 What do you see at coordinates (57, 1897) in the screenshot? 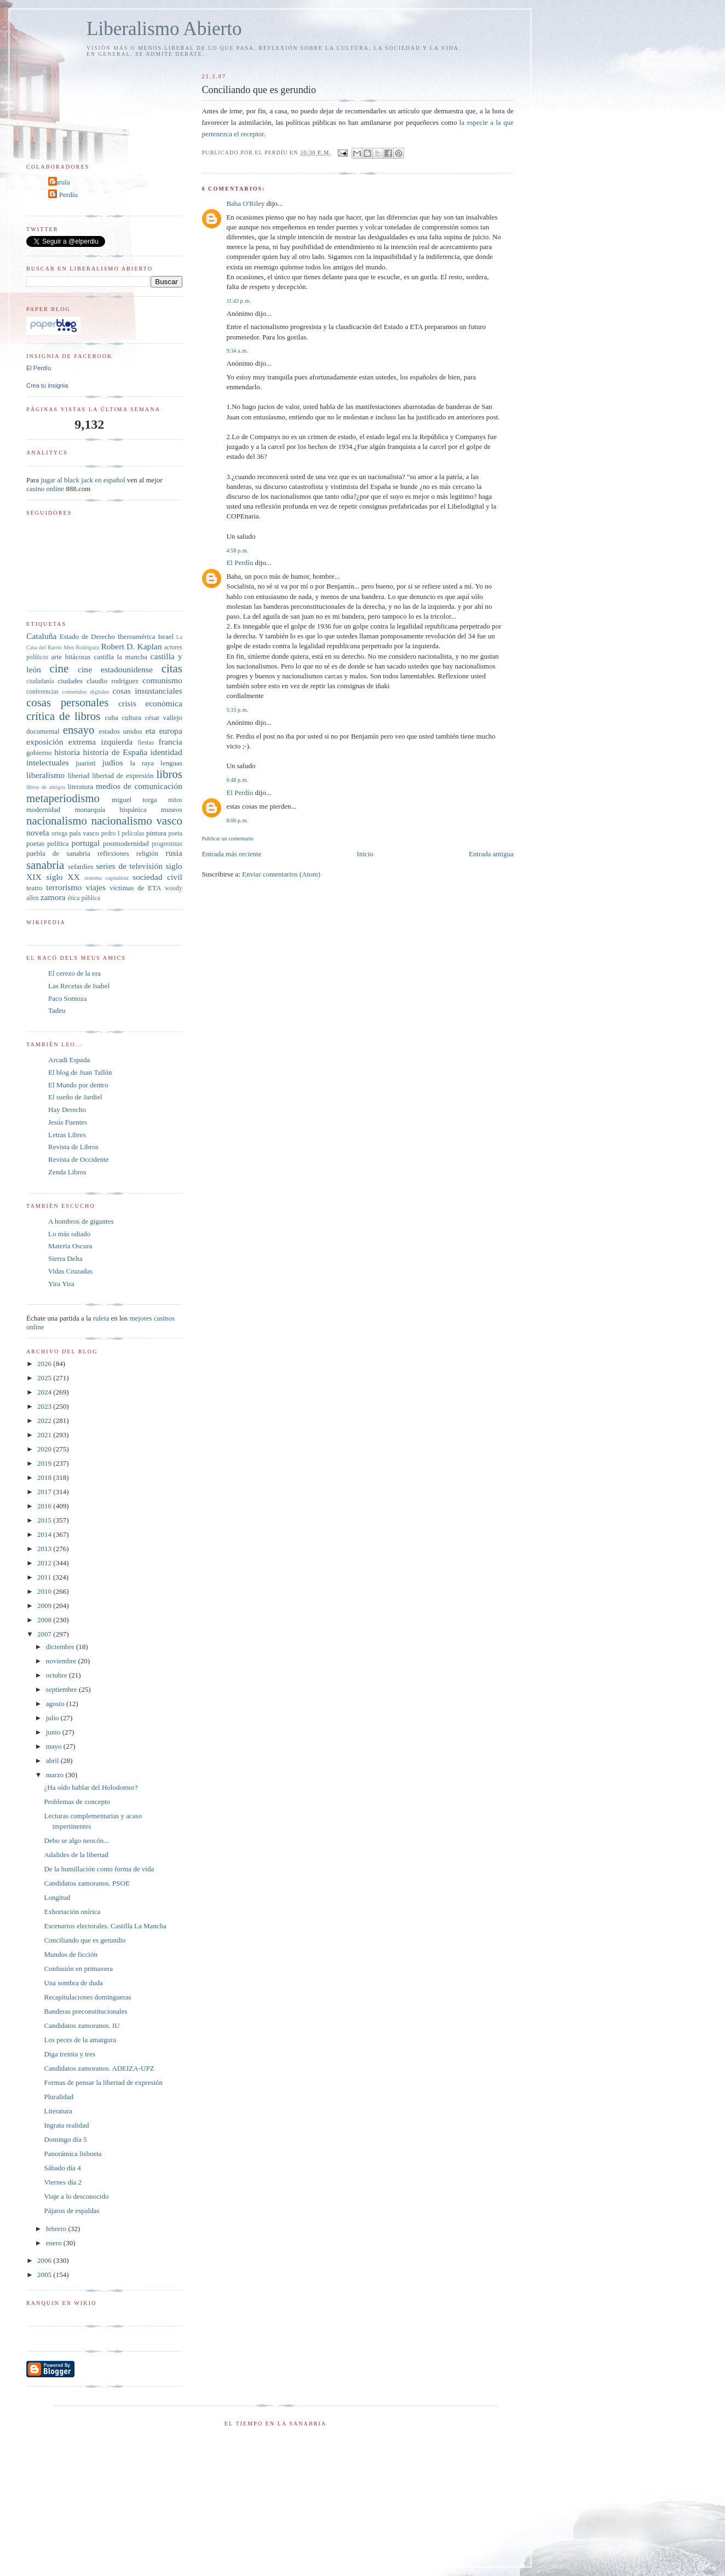
I see `Longitud` at bounding box center [57, 1897].